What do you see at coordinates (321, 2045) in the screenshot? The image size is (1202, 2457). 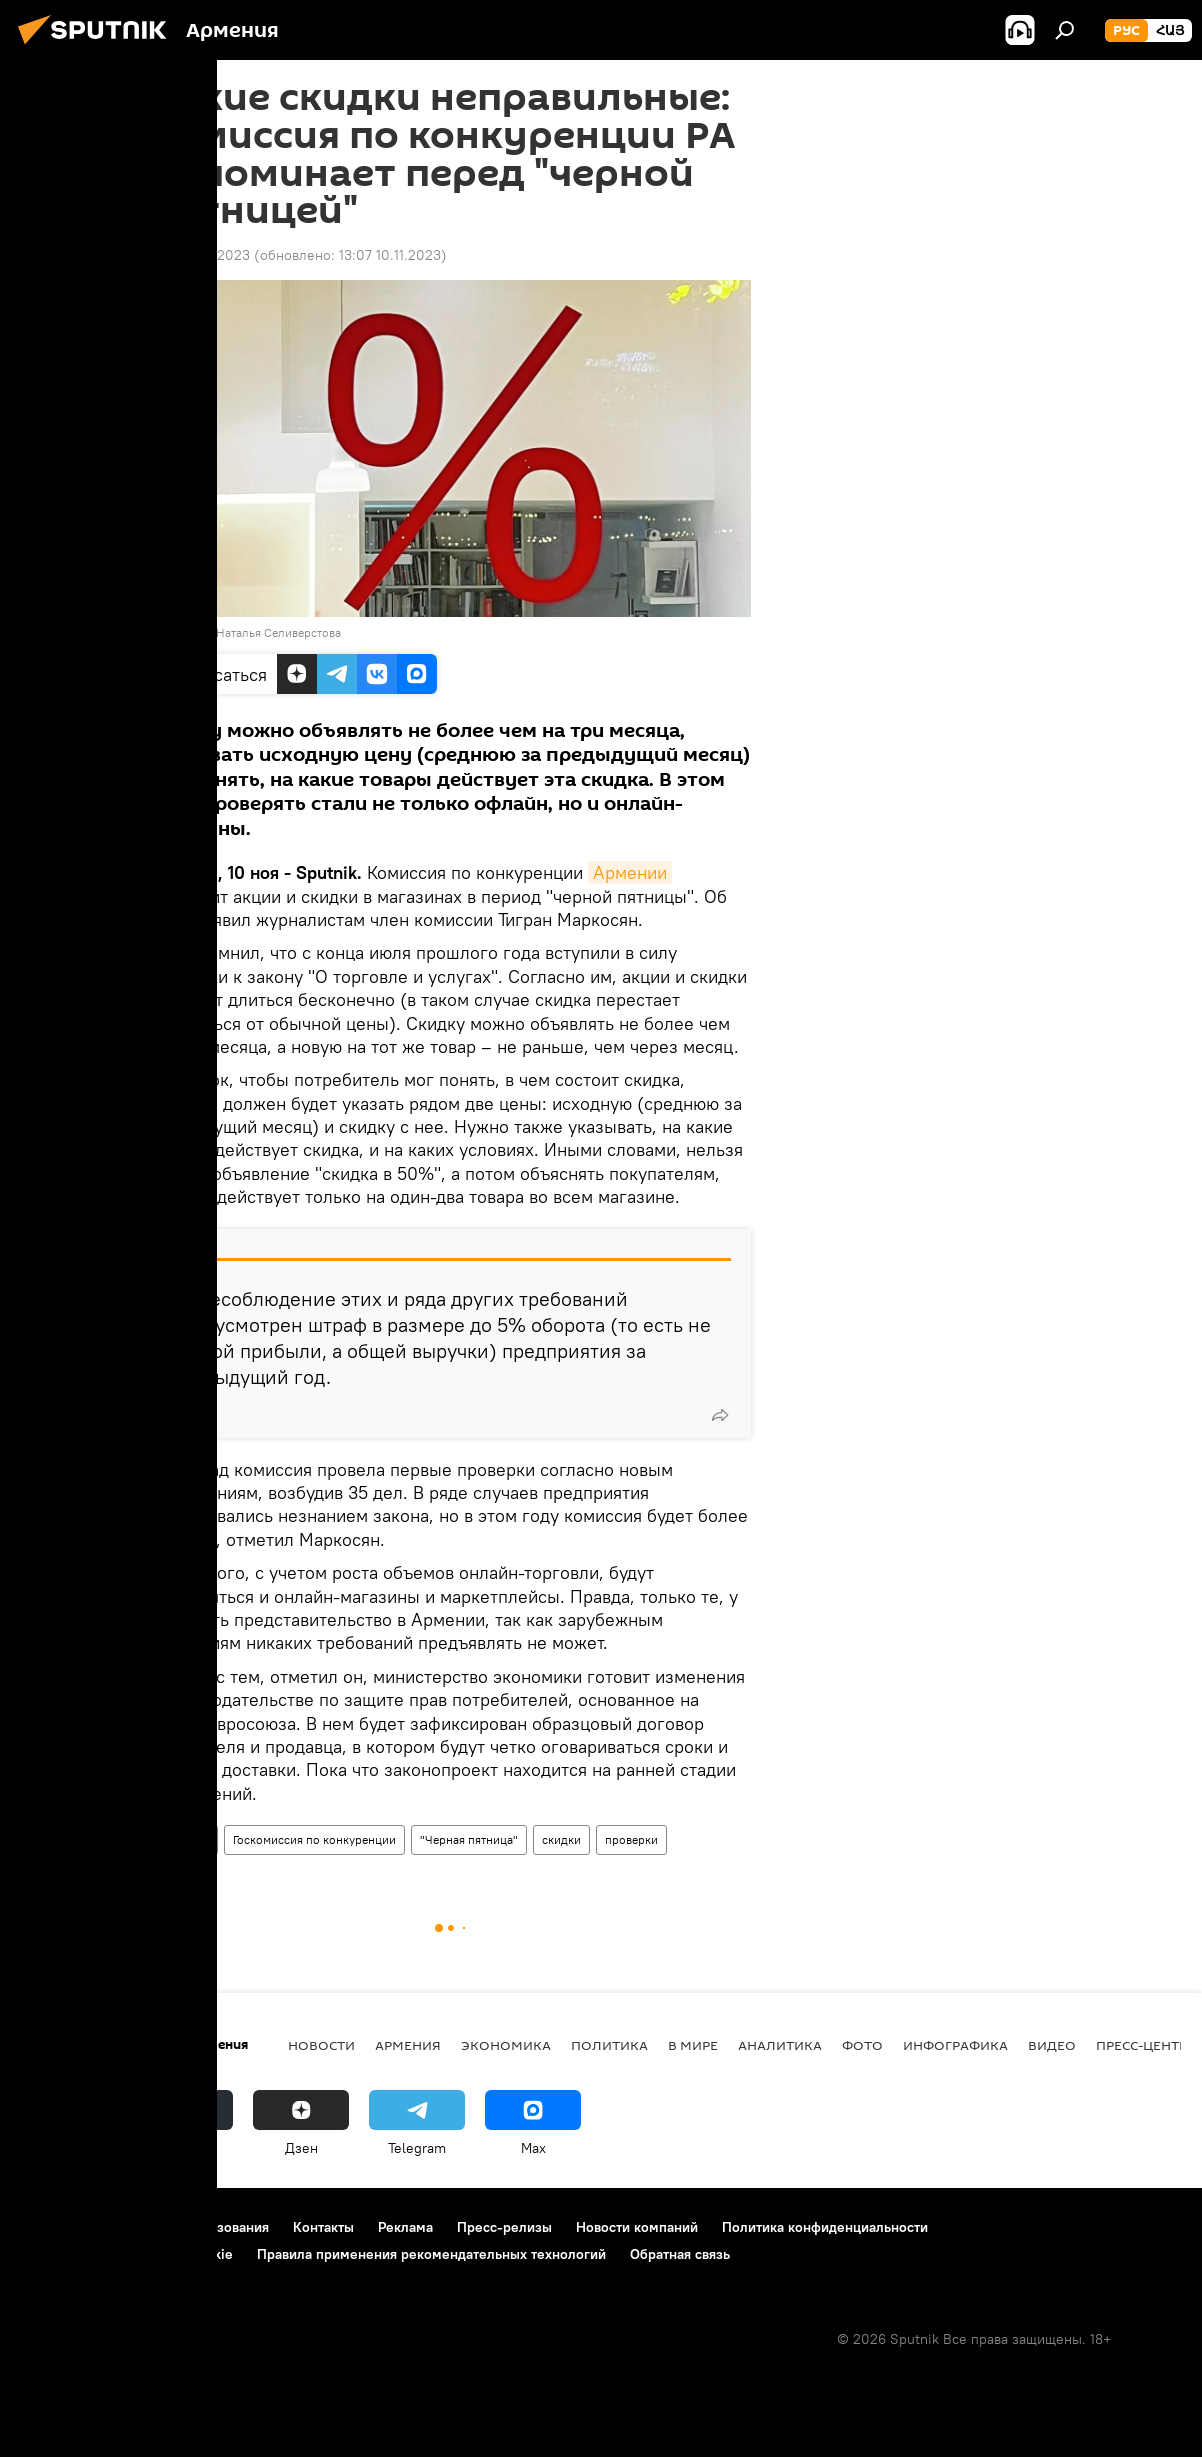 I see `новости` at bounding box center [321, 2045].